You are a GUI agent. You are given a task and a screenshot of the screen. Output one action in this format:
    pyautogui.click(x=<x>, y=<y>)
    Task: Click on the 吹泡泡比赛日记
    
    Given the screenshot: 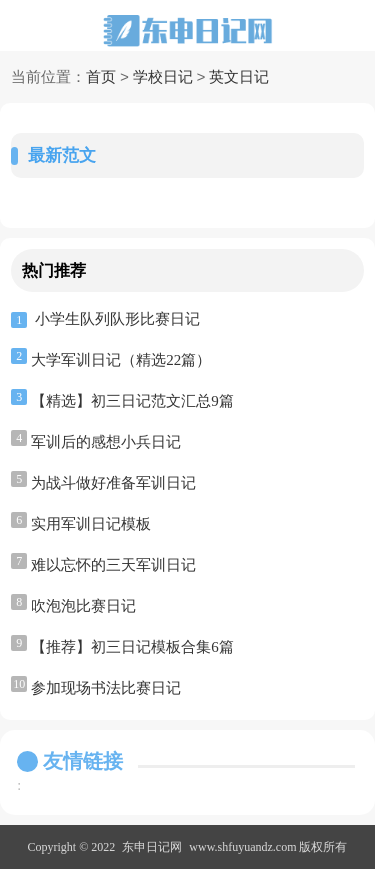 What is the action you would take?
    pyautogui.click(x=83, y=606)
    